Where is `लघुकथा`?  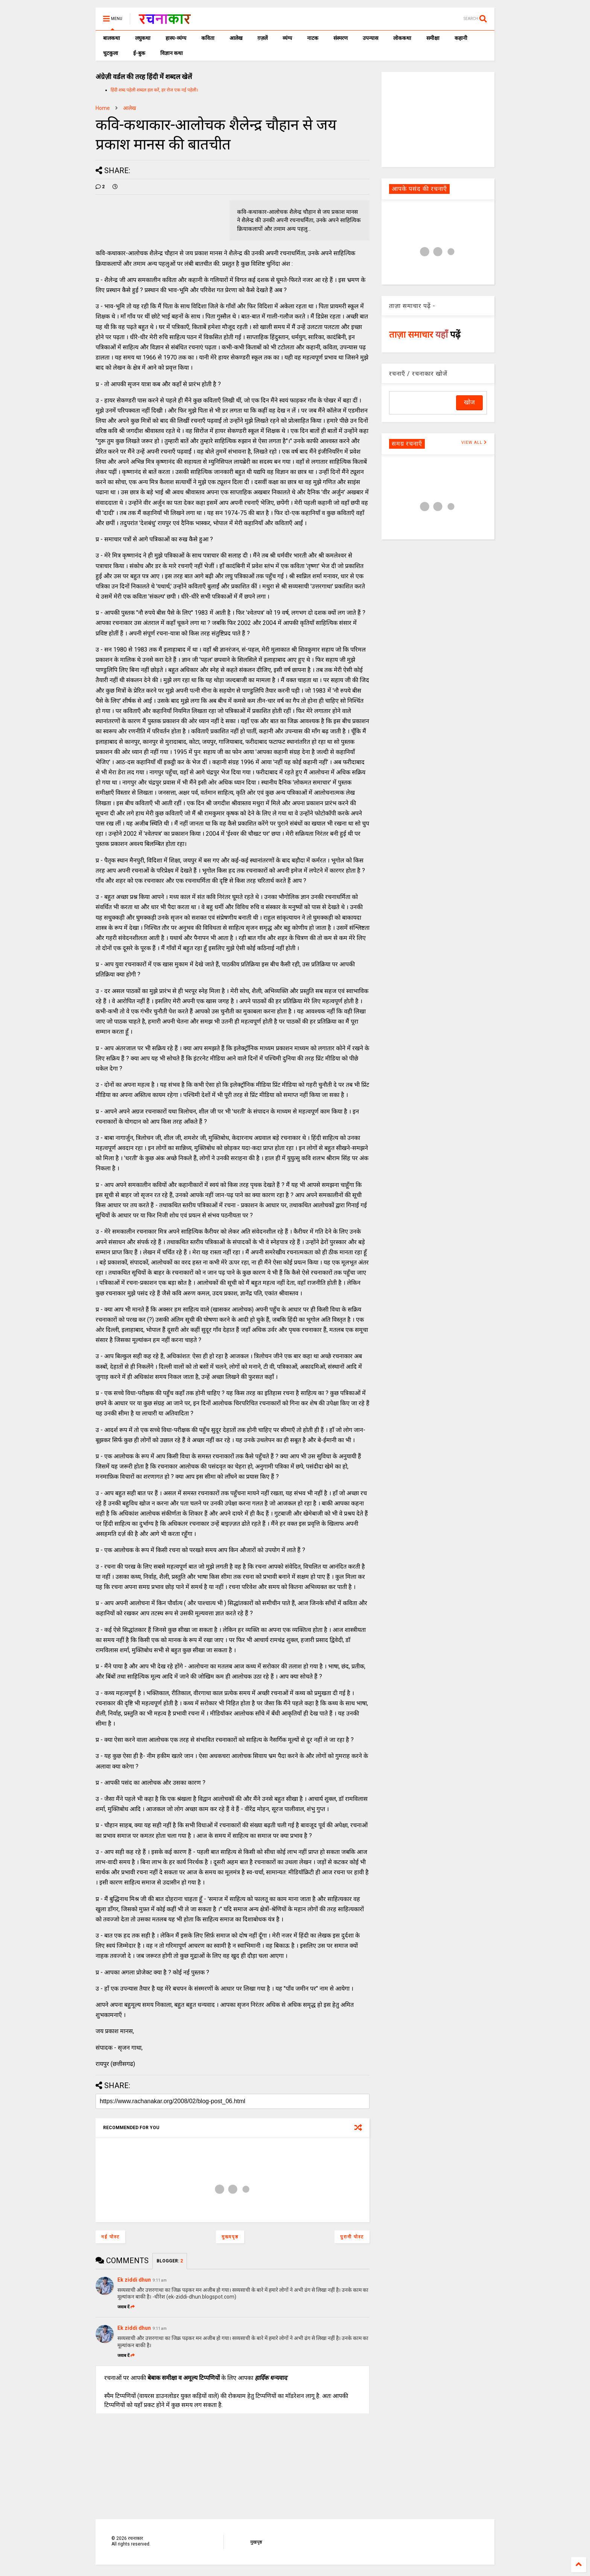 लघुकथा is located at coordinates (143, 38).